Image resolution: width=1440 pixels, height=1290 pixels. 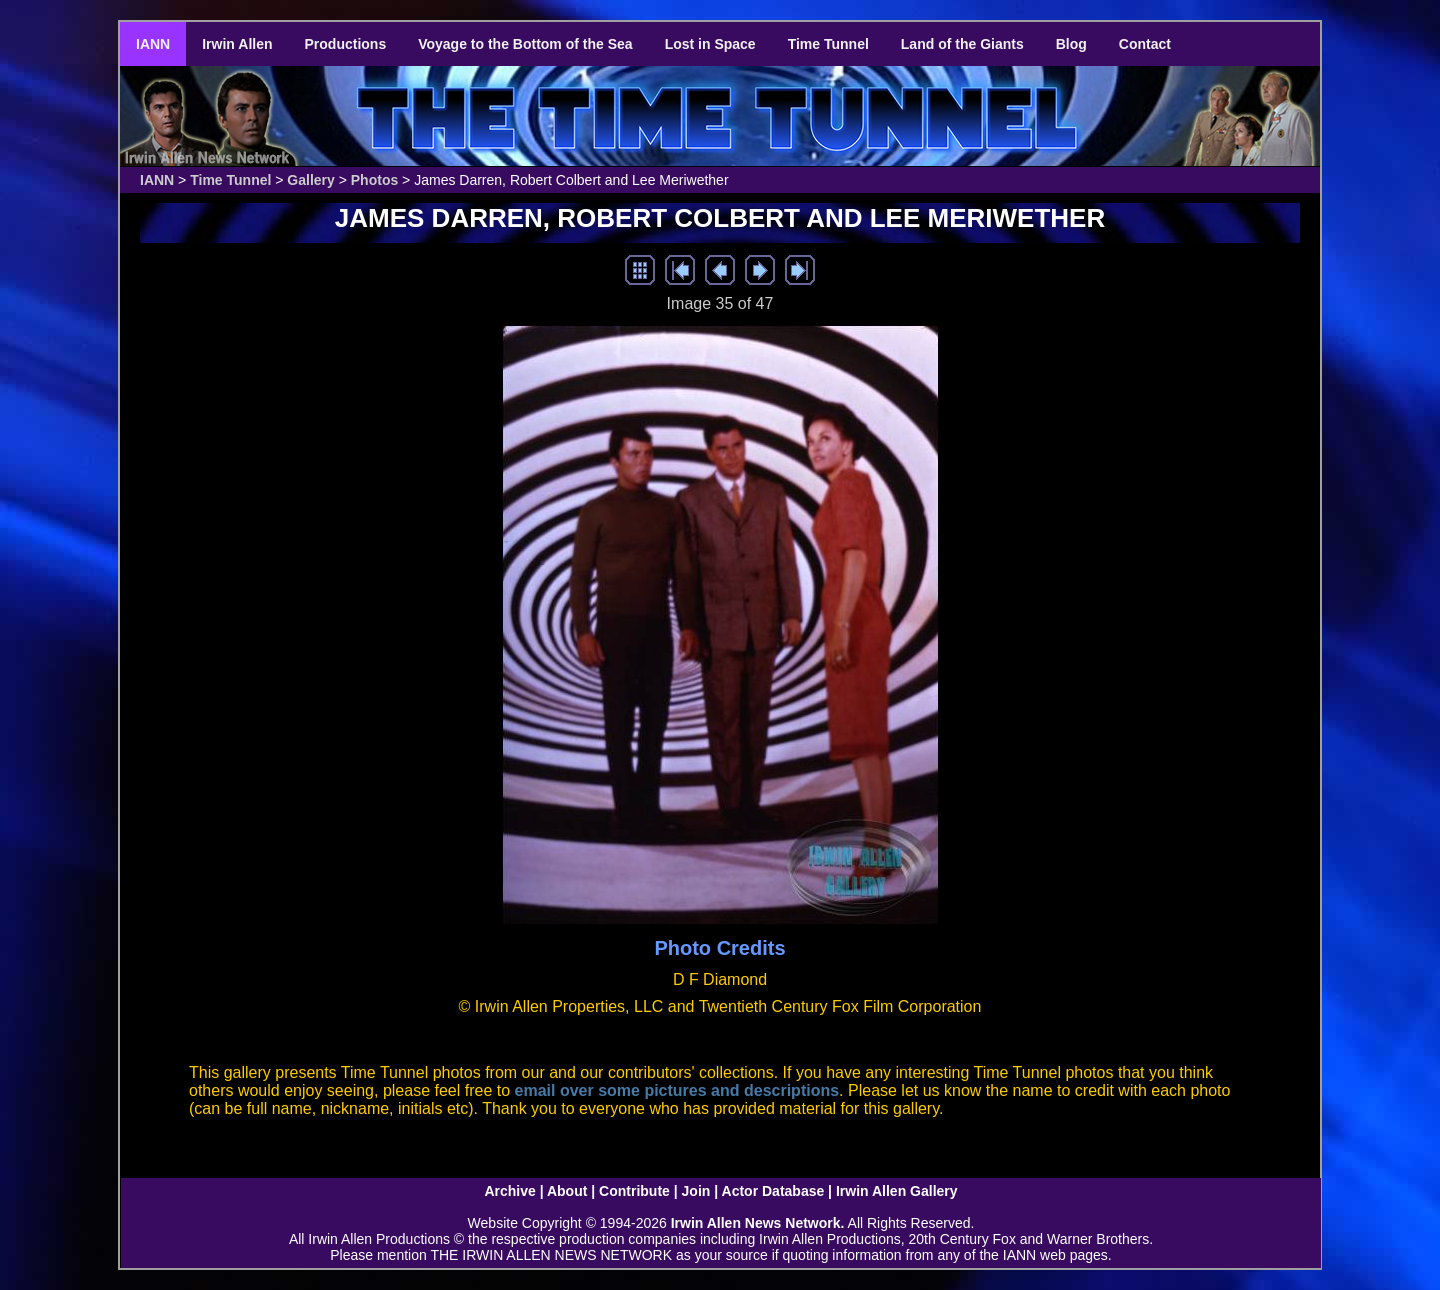 What do you see at coordinates (962, 44) in the screenshot?
I see `Land of the Giants` at bounding box center [962, 44].